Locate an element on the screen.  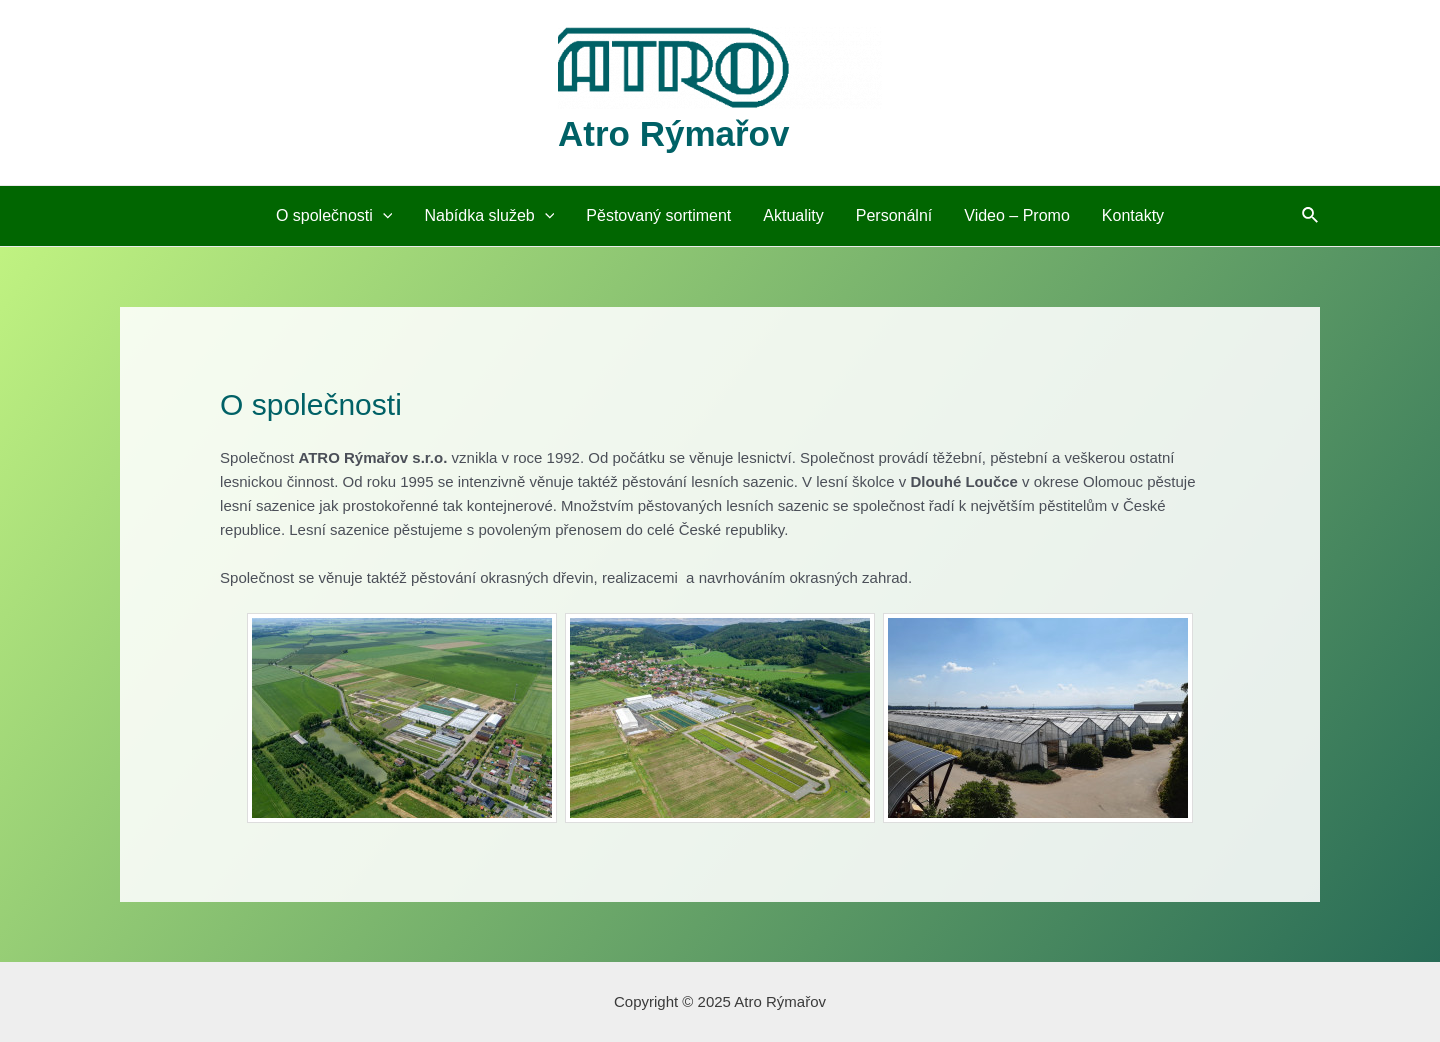
Pěstovaný sortiment is located at coordinates (658, 215).